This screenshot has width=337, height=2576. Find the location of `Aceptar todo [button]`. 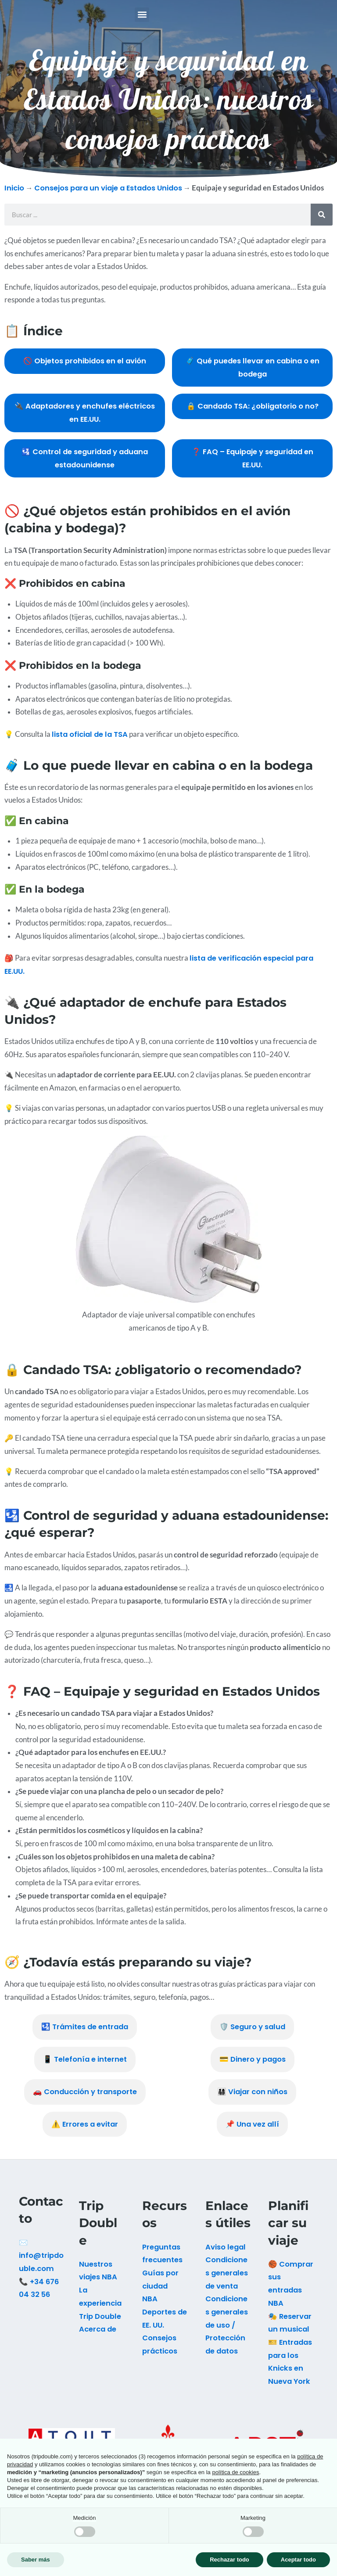

Aceptar todo [button] is located at coordinates (298, 2559).